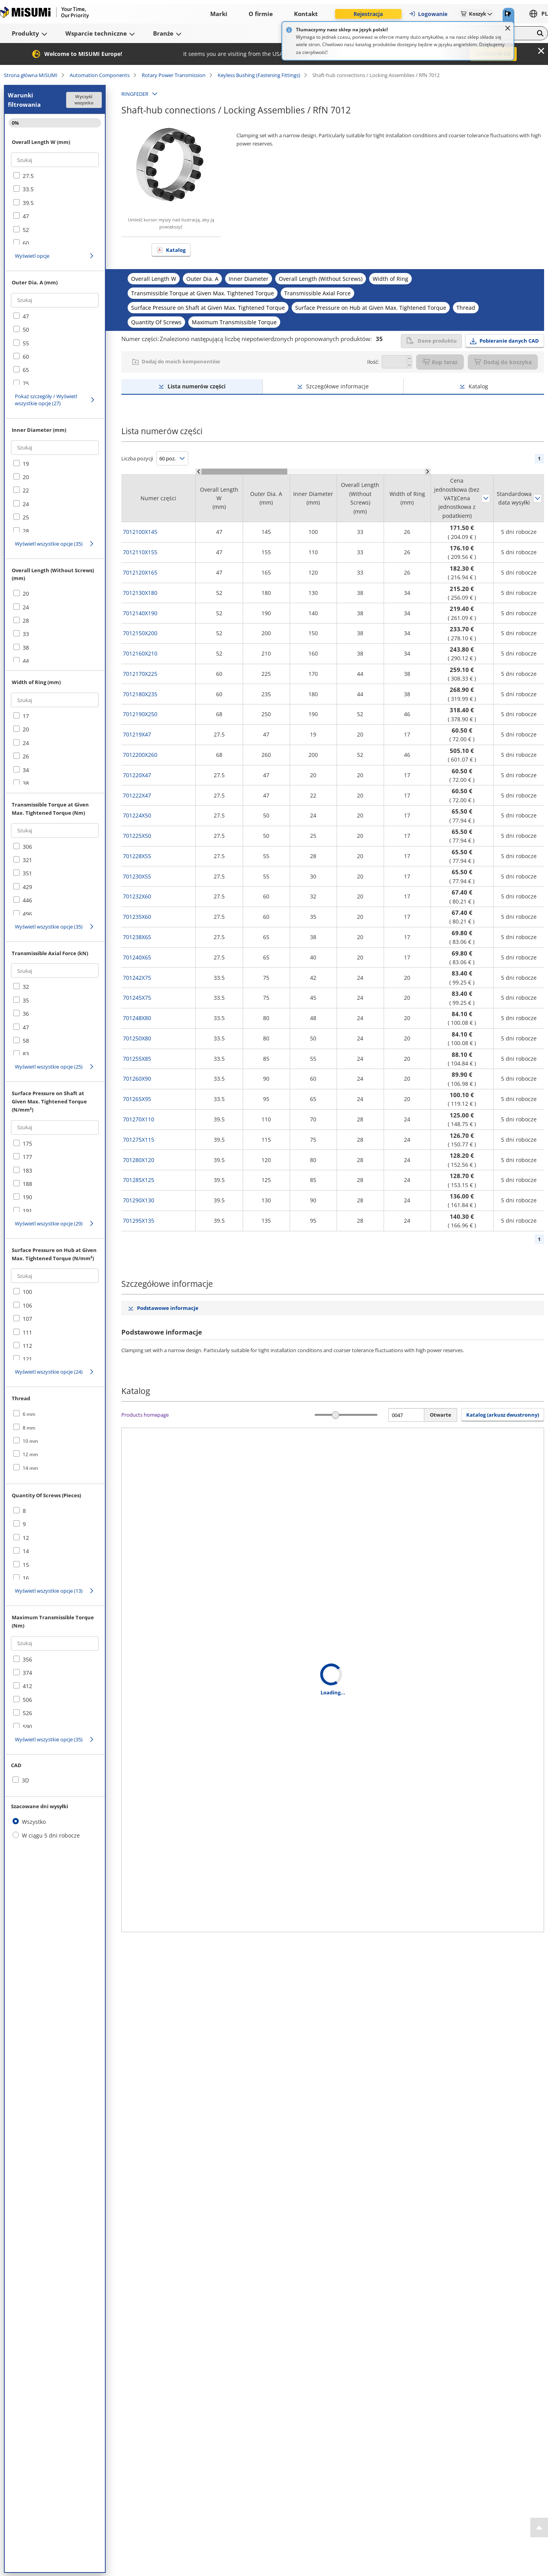 This screenshot has height=2576, width=548. I want to click on 7012100X145, so click(140, 531).